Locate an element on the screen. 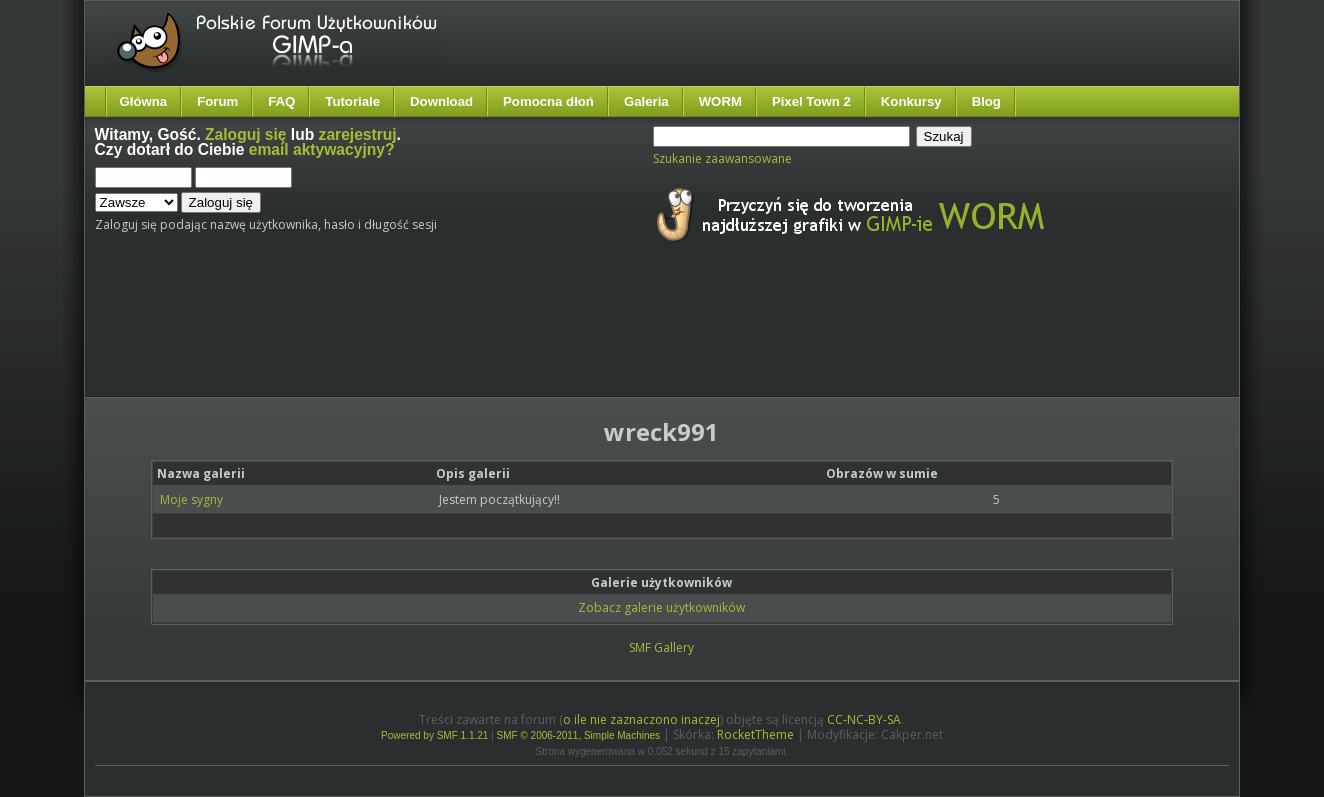  Blog is located at coordinates (986, 101).